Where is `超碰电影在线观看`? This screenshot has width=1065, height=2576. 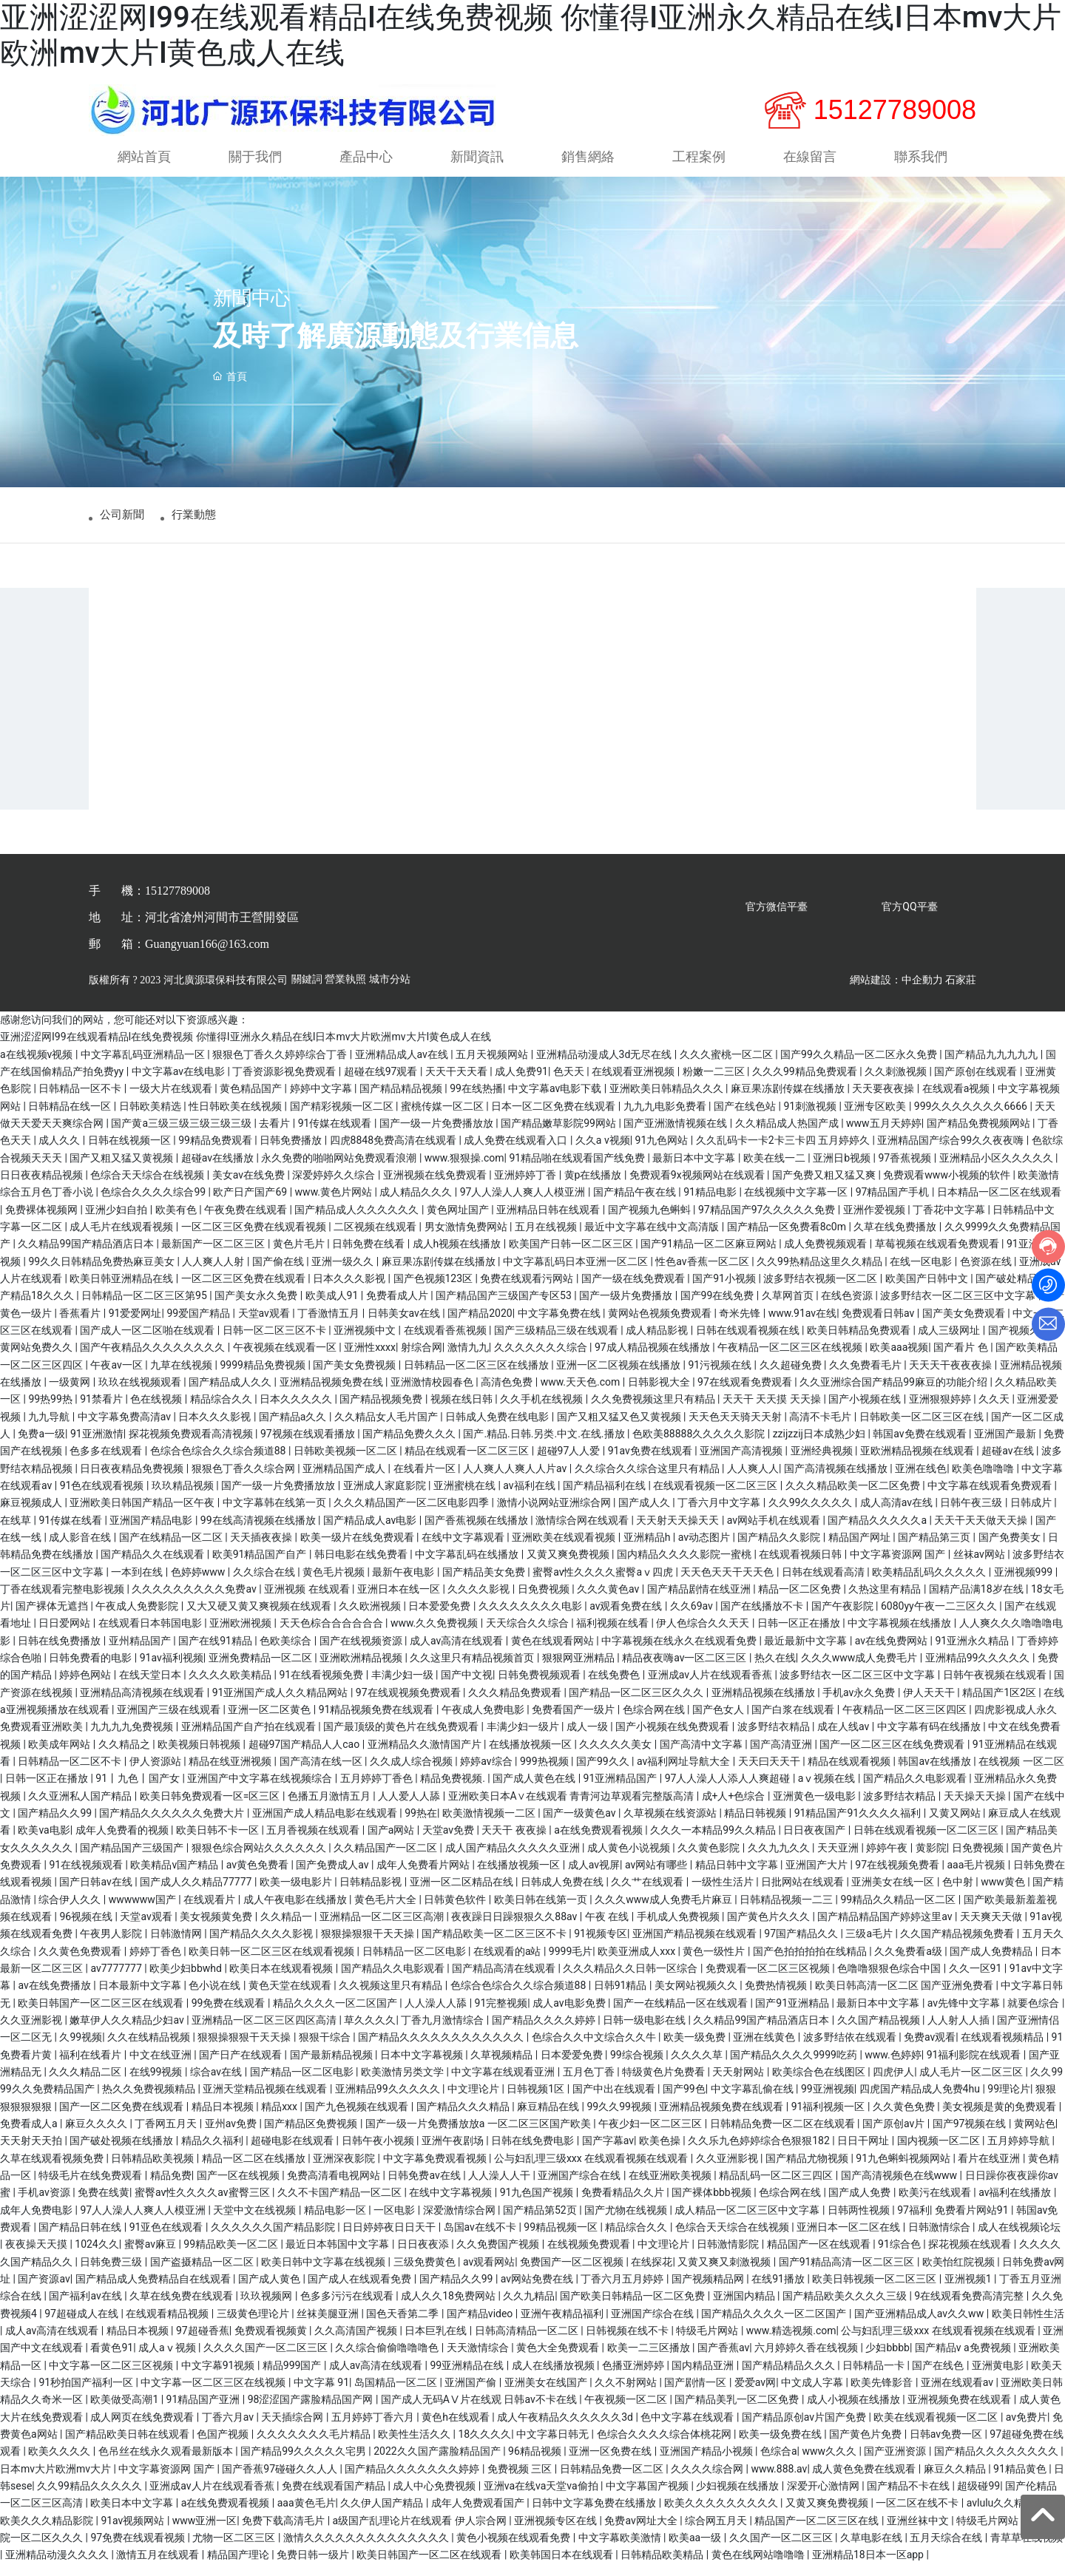 超碰电影在线观看 is located at coordinates (293, 2153).